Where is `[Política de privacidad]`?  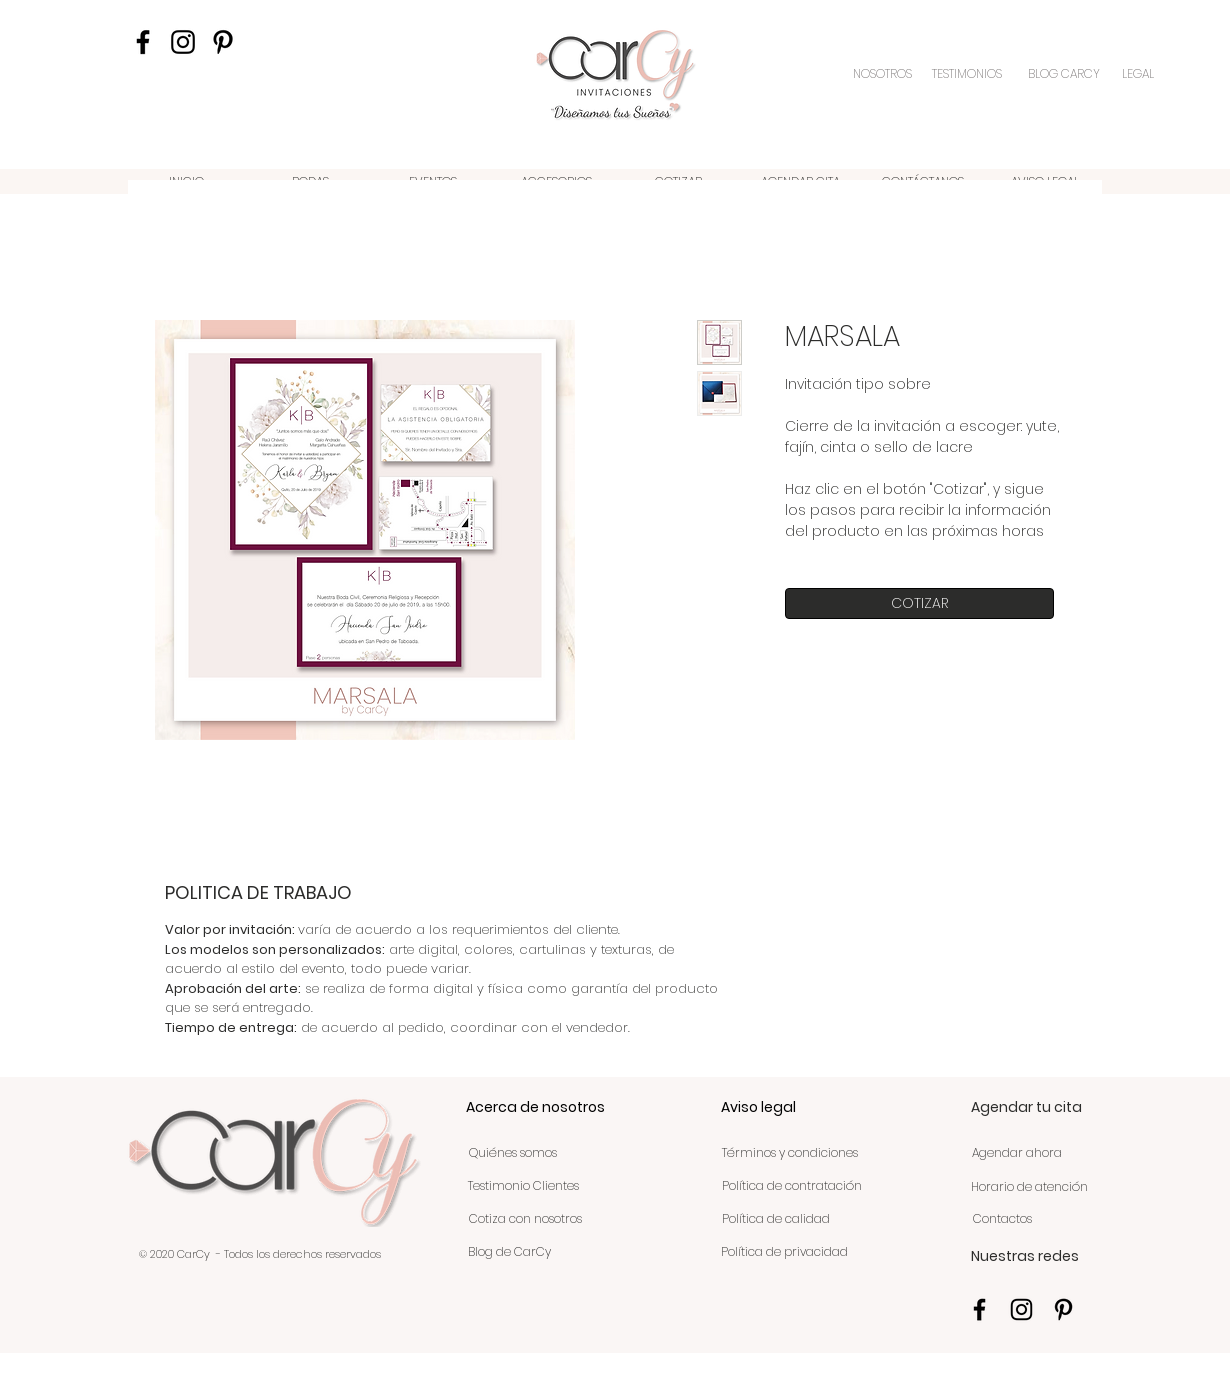
[Política de privacidad] is located at coordinates (784, 1253).